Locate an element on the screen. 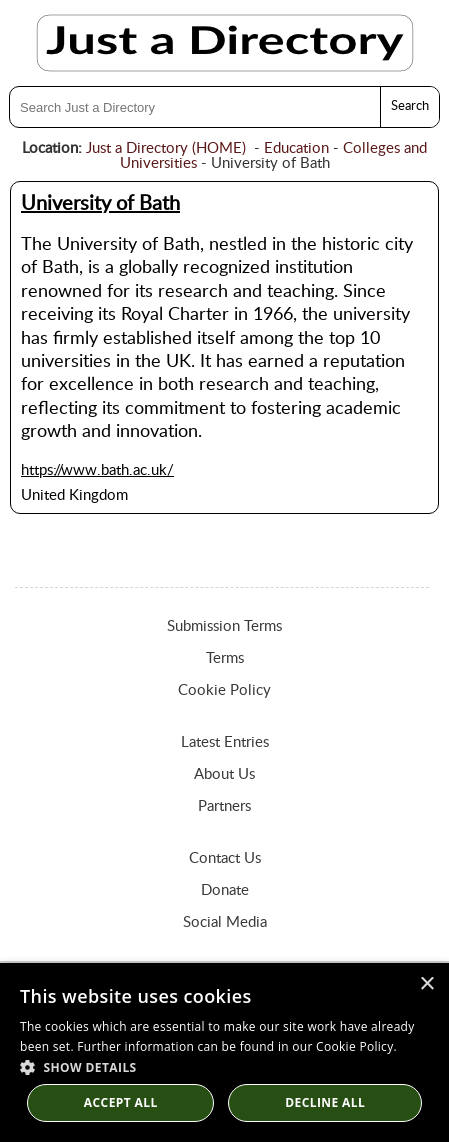 The image size is (449, 1142). Education is located at coordinates (296, 148).